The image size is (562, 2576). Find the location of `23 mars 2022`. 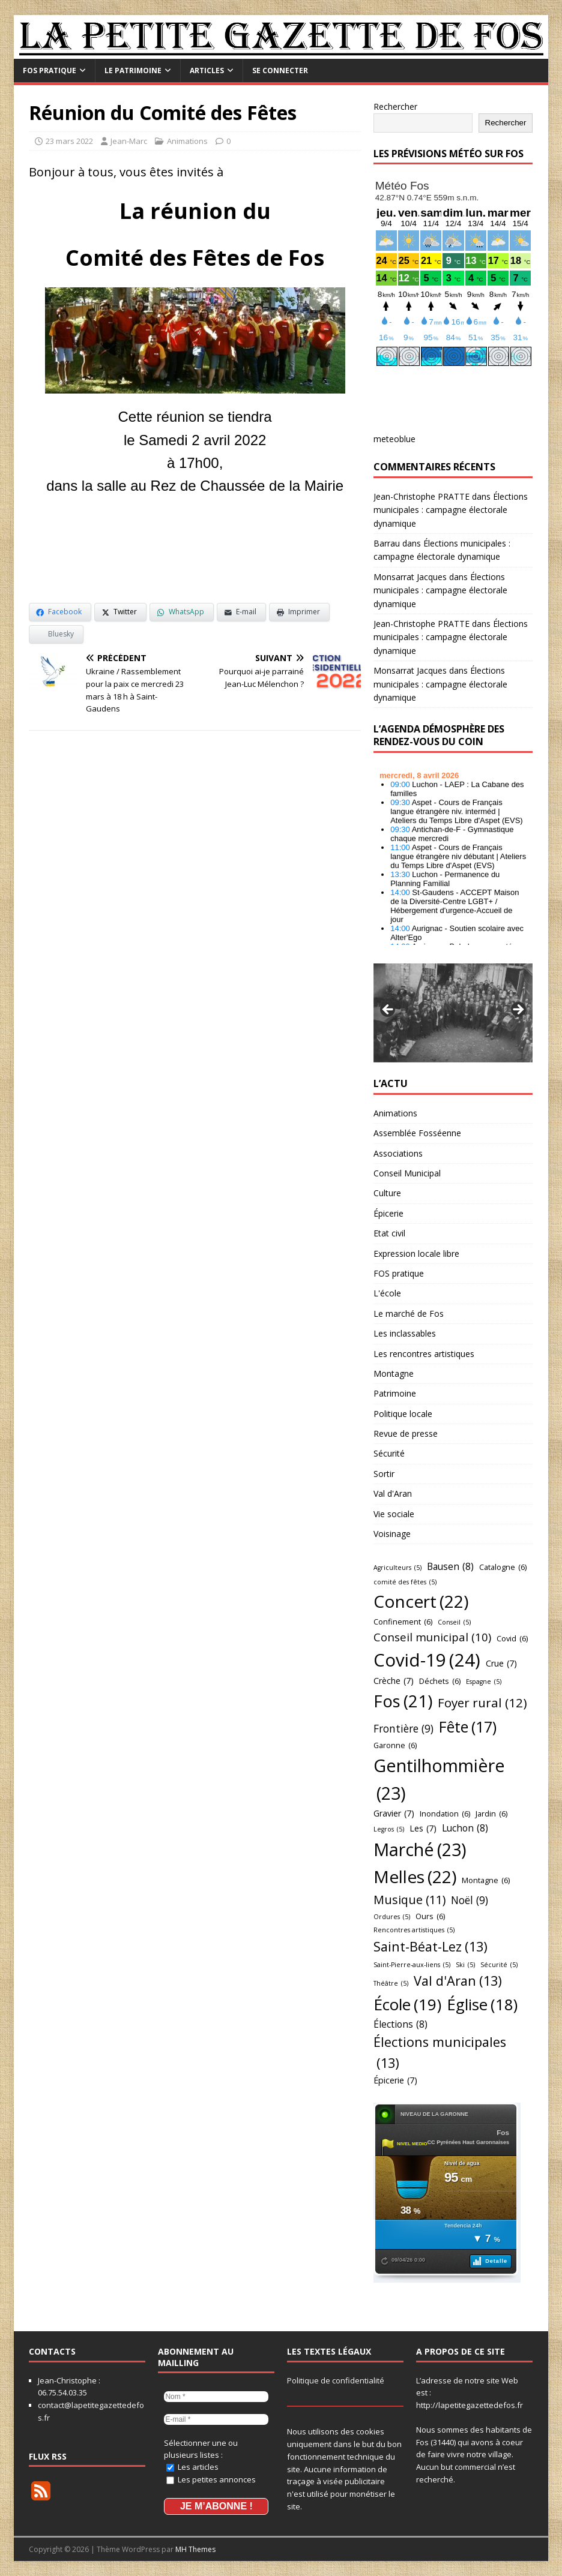

23 mars 2022 is located at coordinates (69, 141).